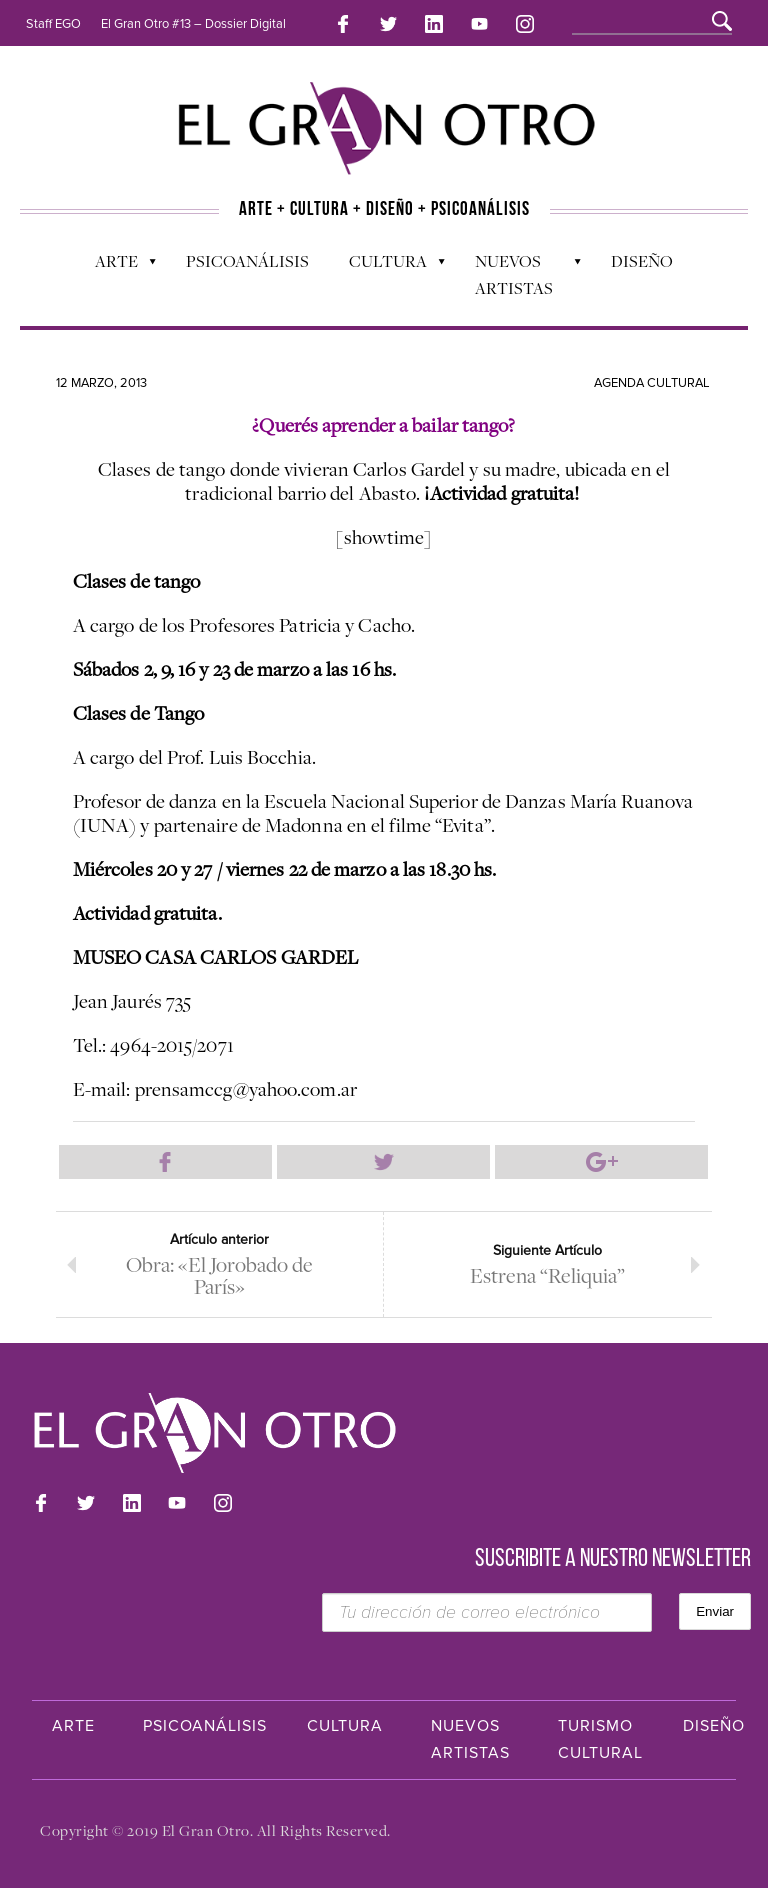 The width and height of the screenshot is (768, 1888). Describe the element at coordinates (600, 1739) in the screenshot. I see `Turismo Cultural` at that location.